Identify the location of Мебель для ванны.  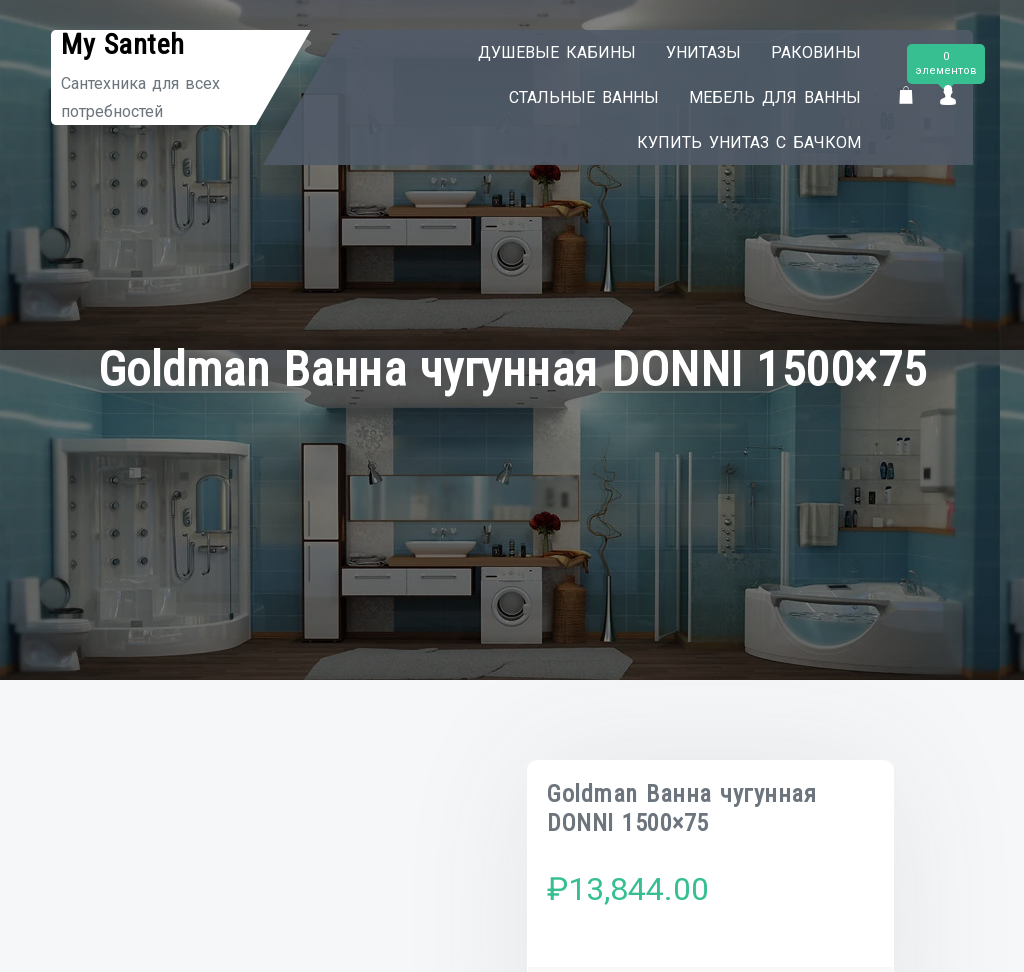
(775, 97).